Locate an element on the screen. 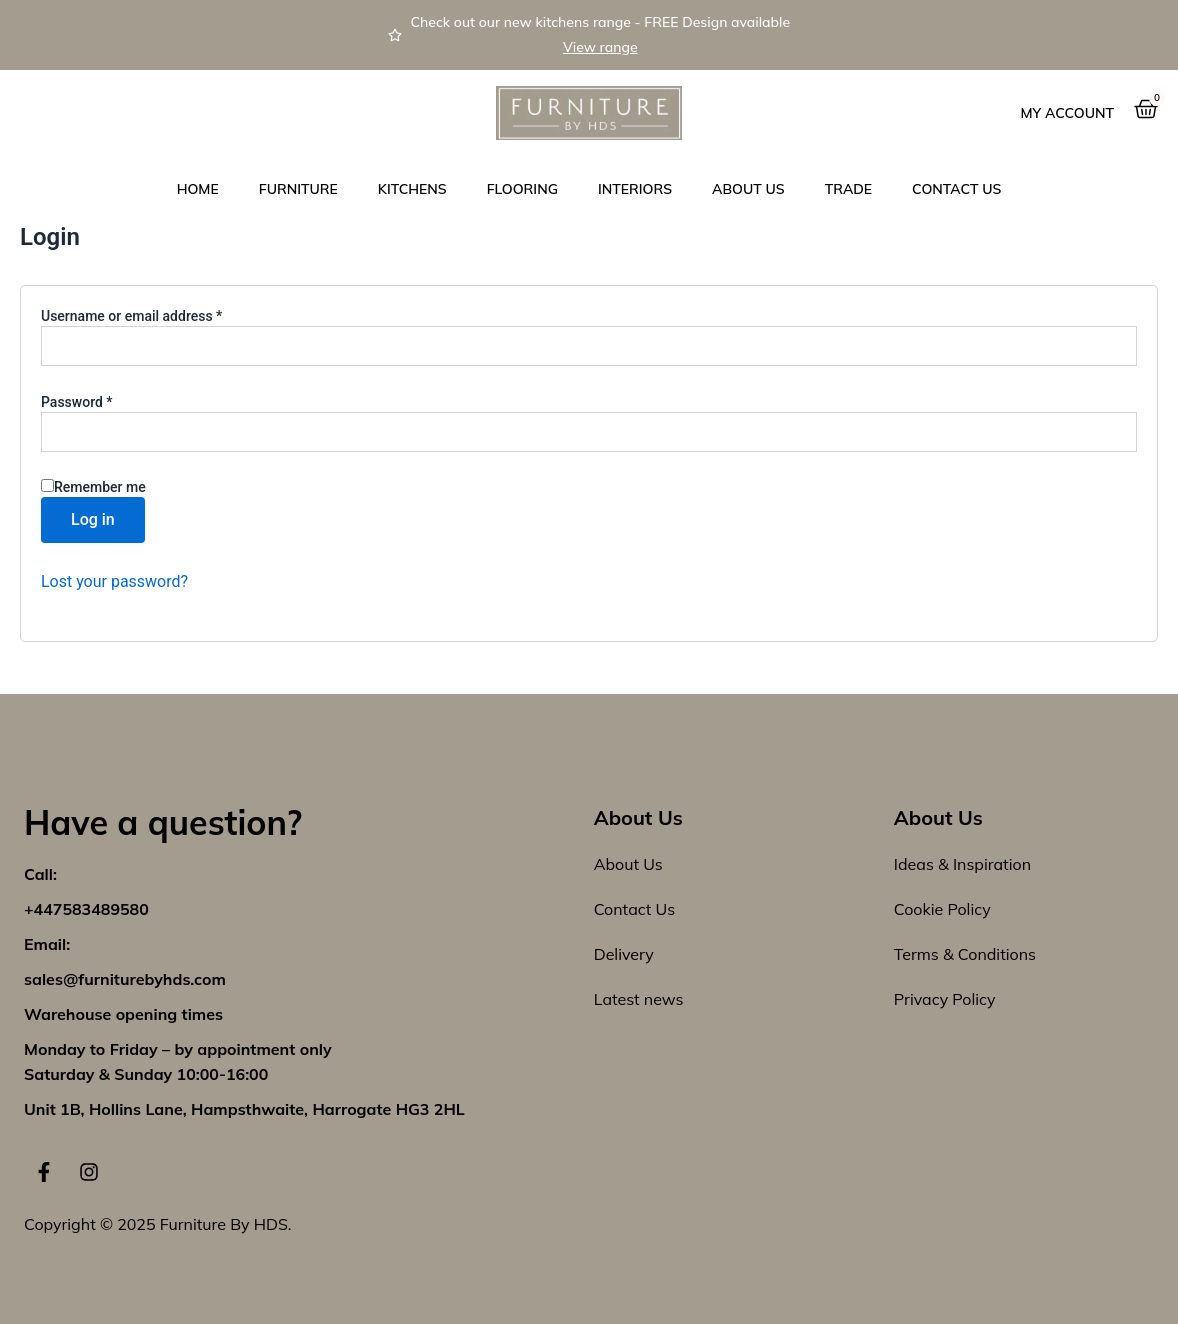 The width and height of the screenshot is (1178, 1324). Kitchens is located at coordinates (412, 189).